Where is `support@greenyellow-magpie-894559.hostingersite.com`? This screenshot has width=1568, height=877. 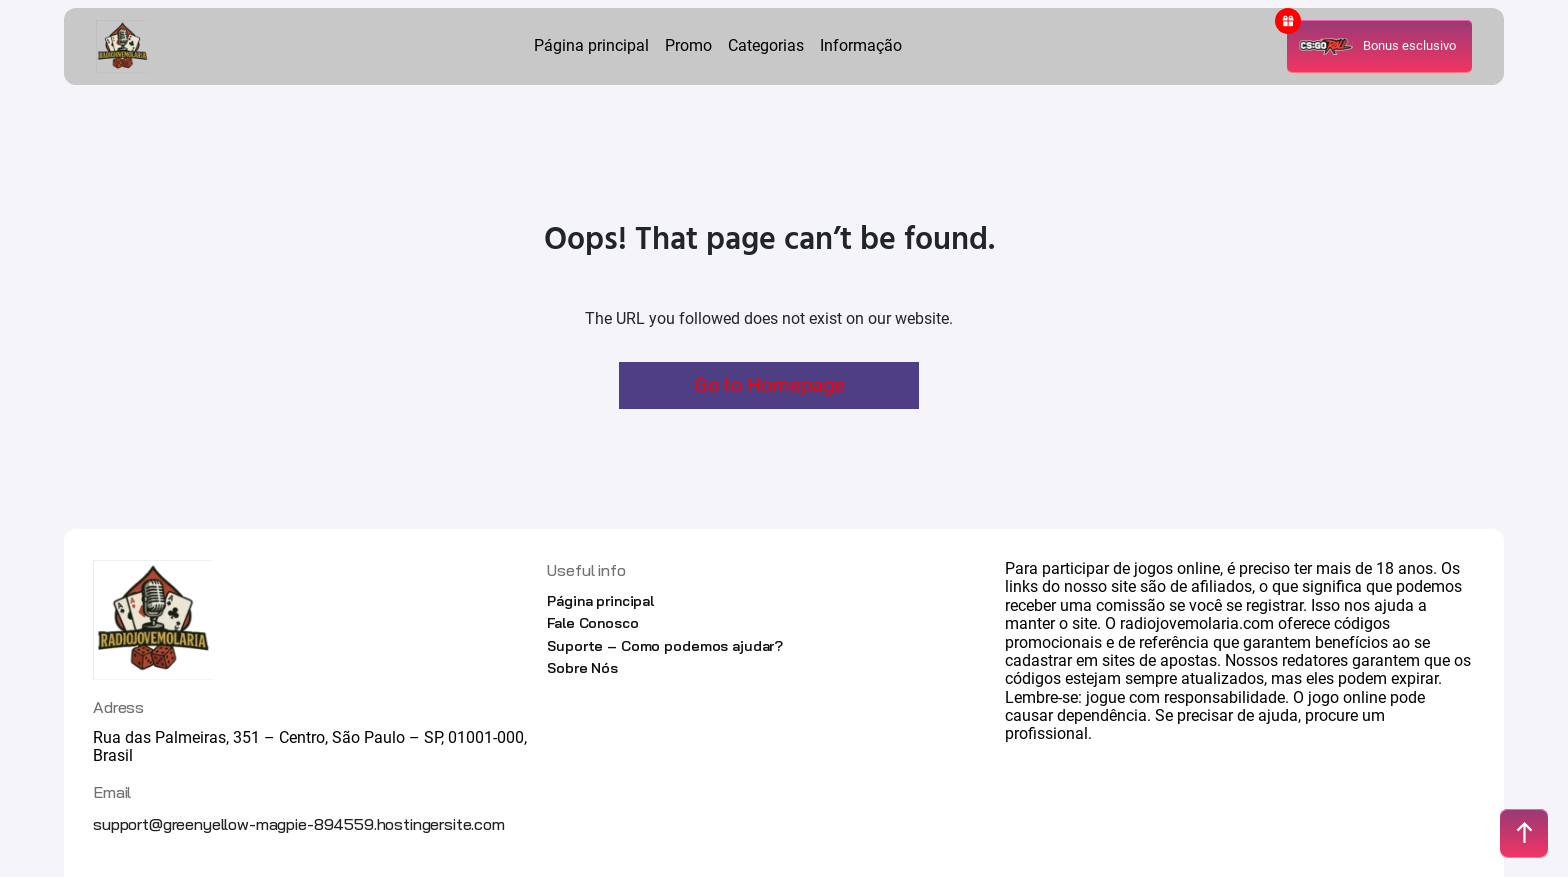 support@greenyellow-magpie-894559.hostingersite.com is located at coordinates (299, 824).